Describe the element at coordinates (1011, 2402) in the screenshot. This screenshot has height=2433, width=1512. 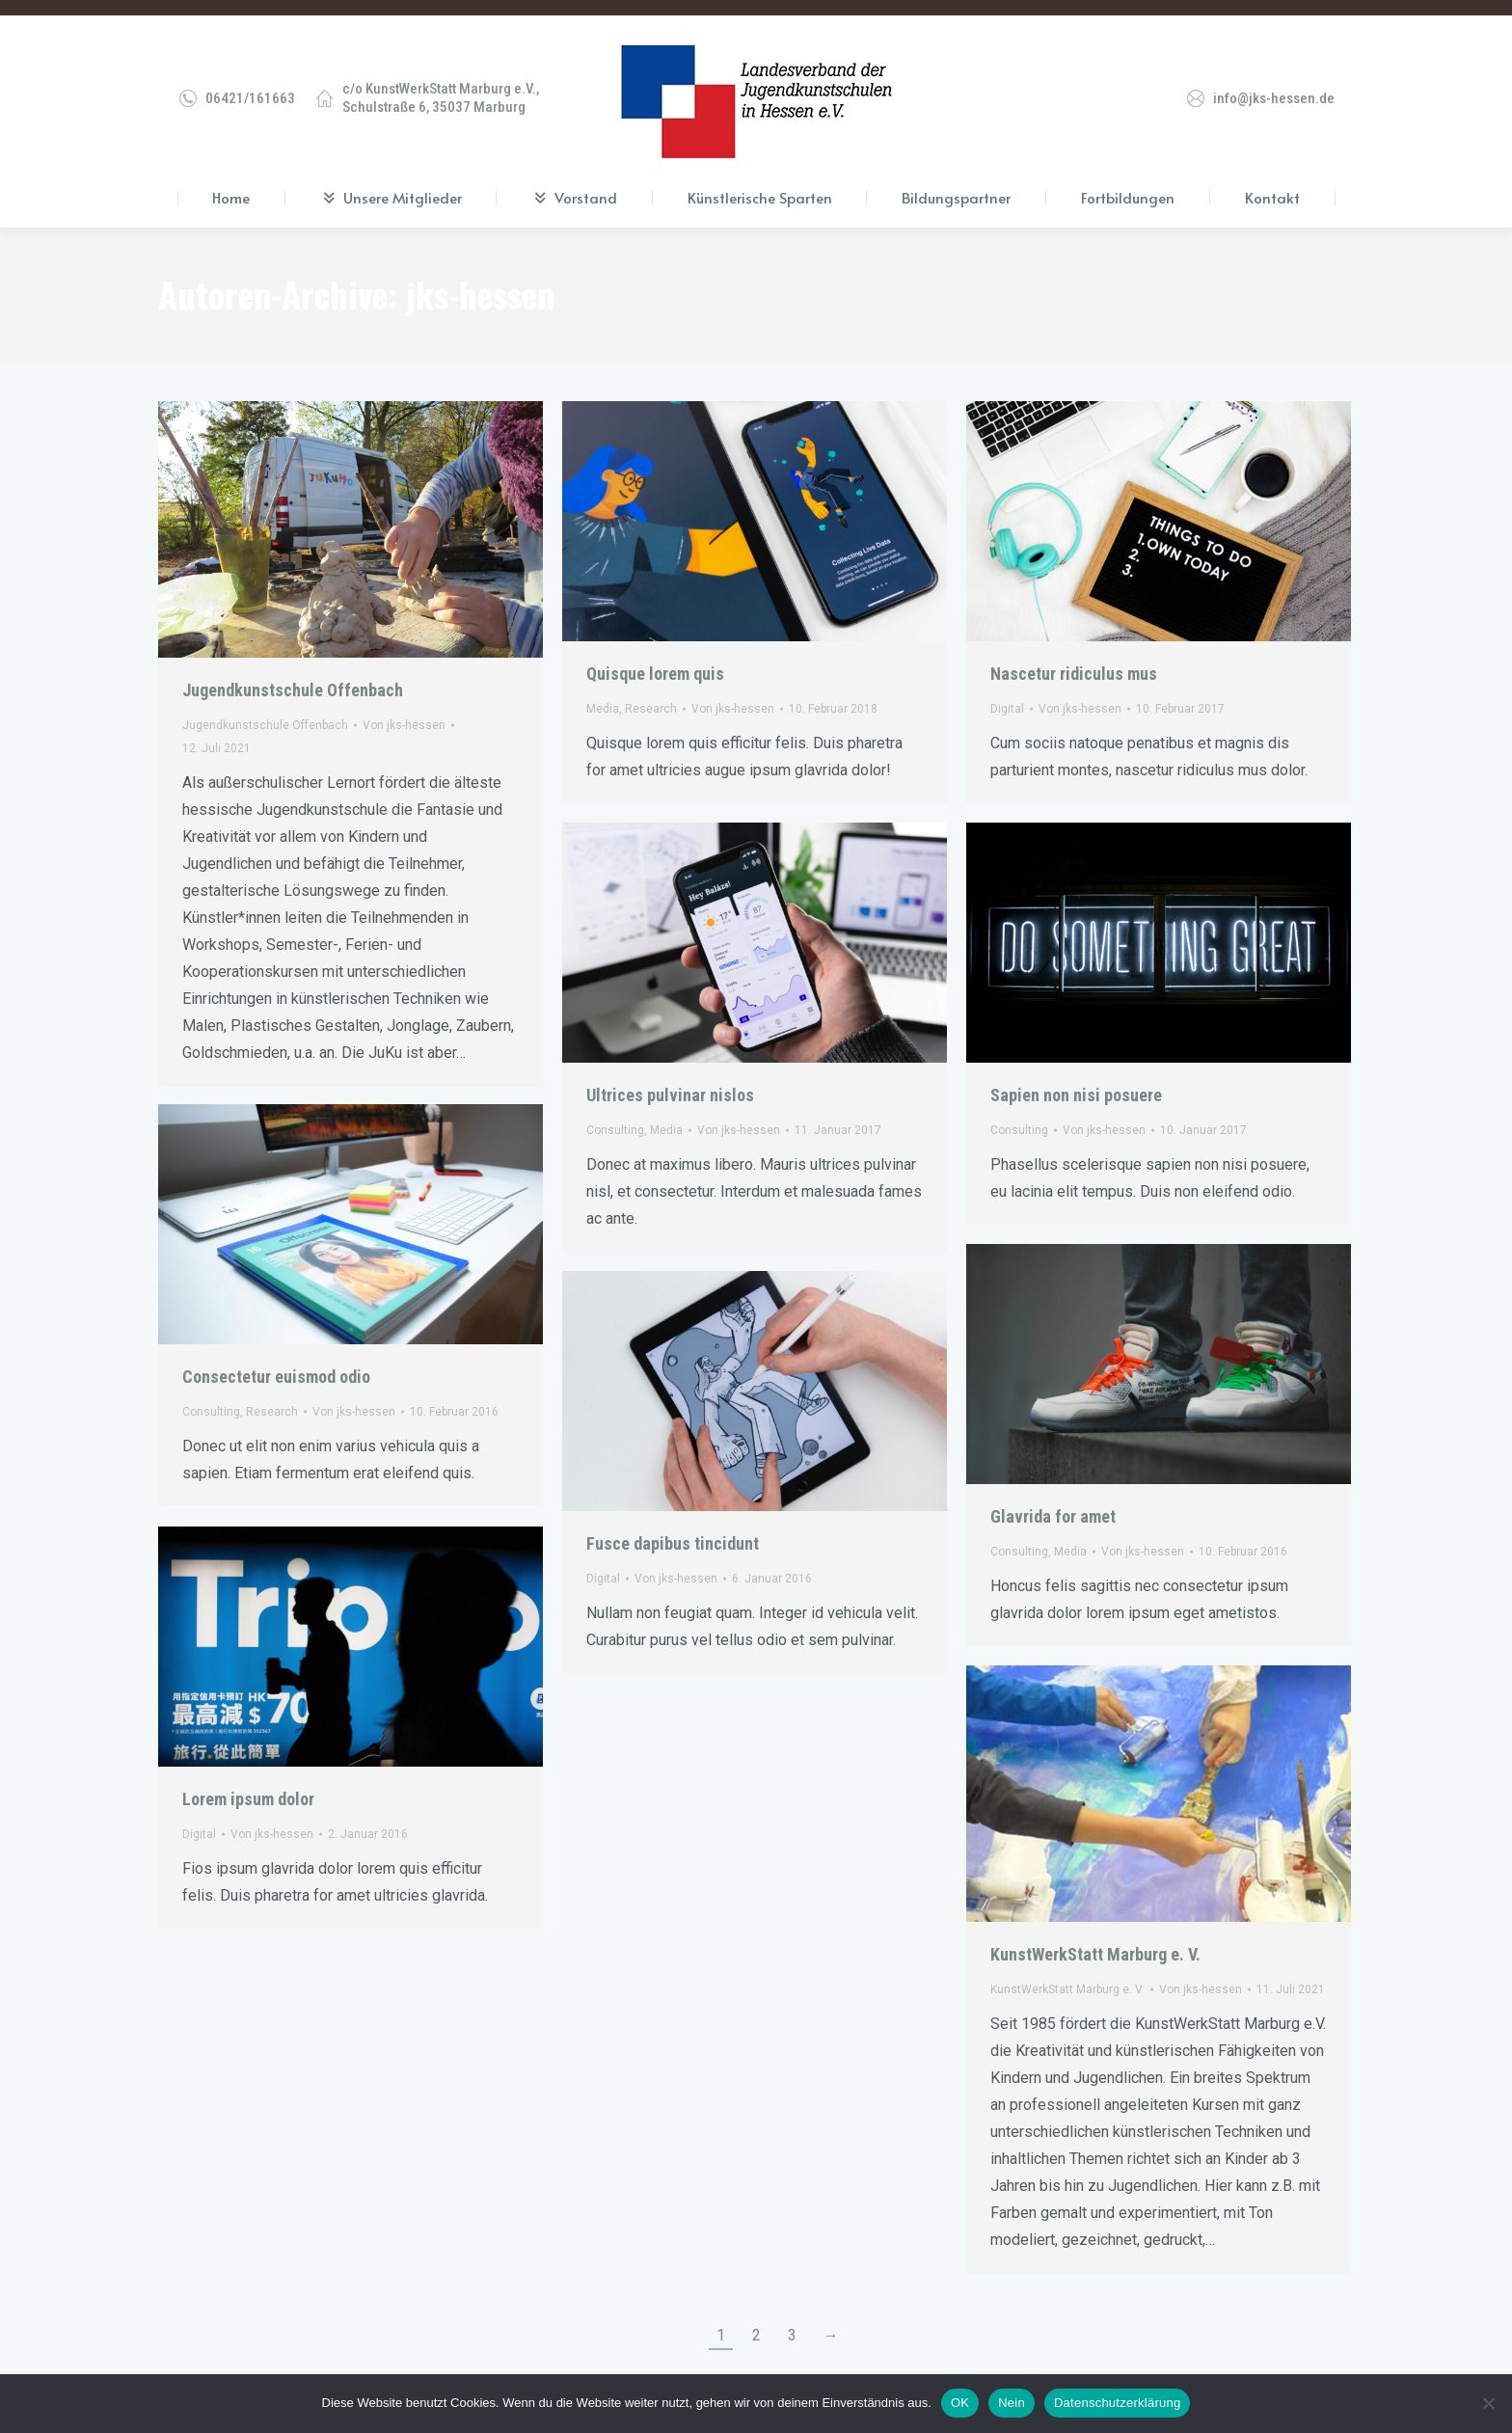
I see `Nein` at that location.